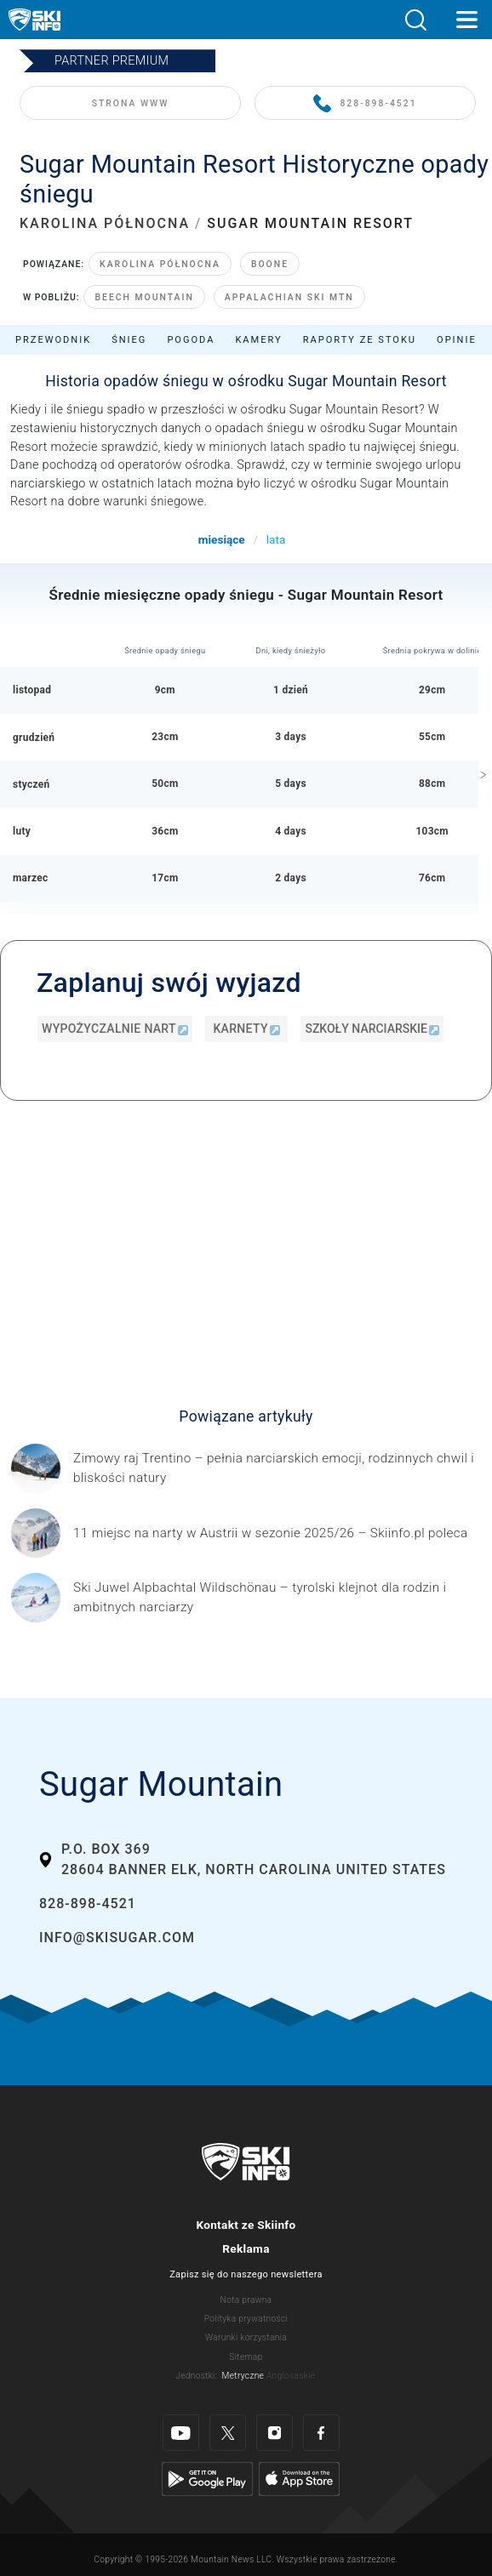 The width and height of the screenshot is (492, 2576). I want to click on Karnety, so click(246, 1028).